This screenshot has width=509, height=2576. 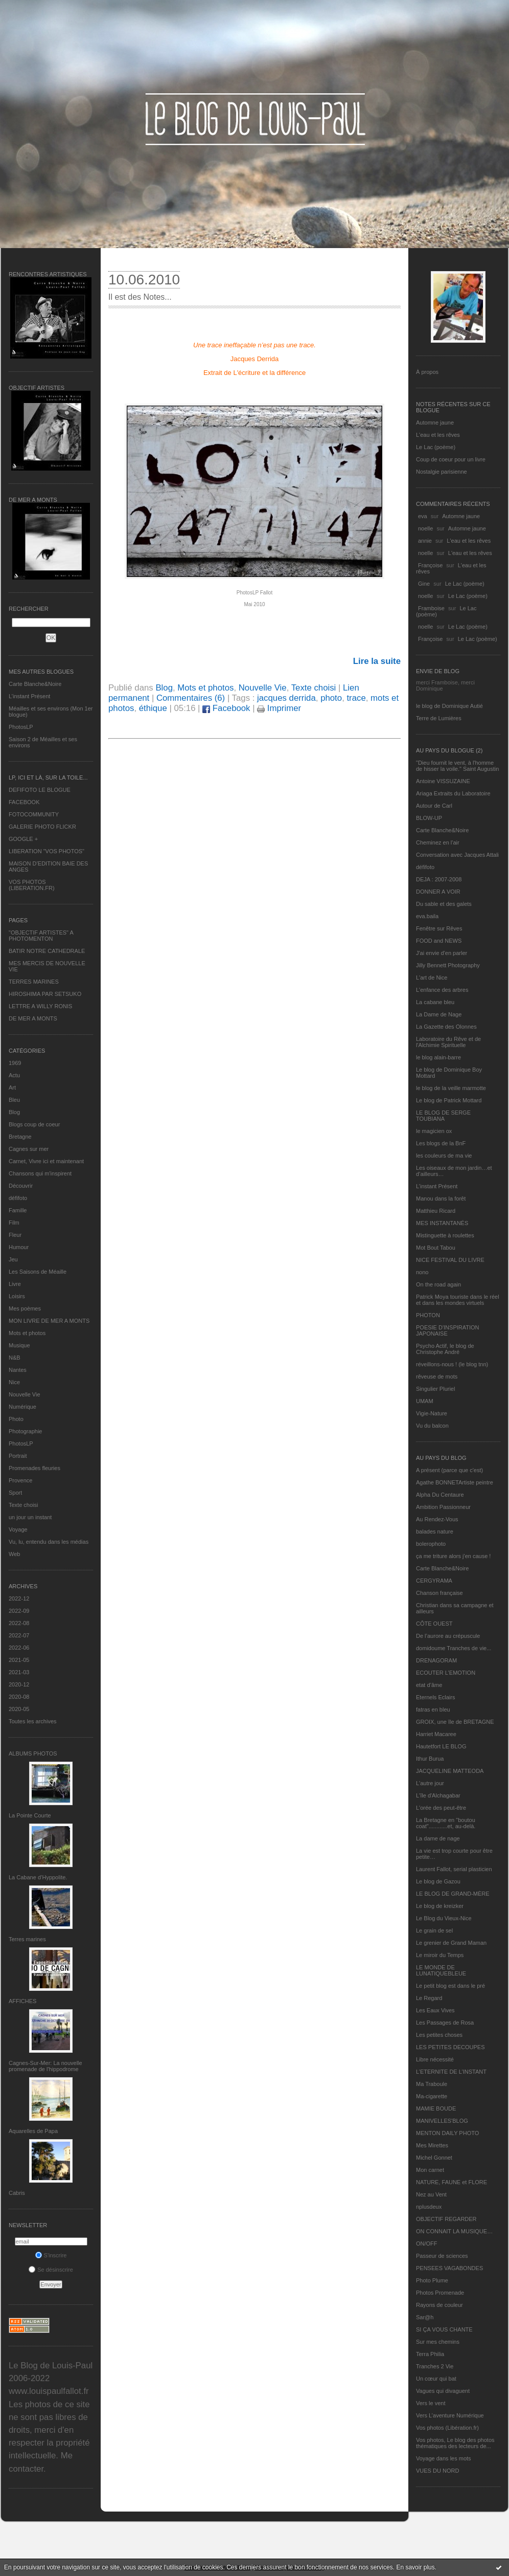 I want to click on Fleur, so click(x=15, y=1235).